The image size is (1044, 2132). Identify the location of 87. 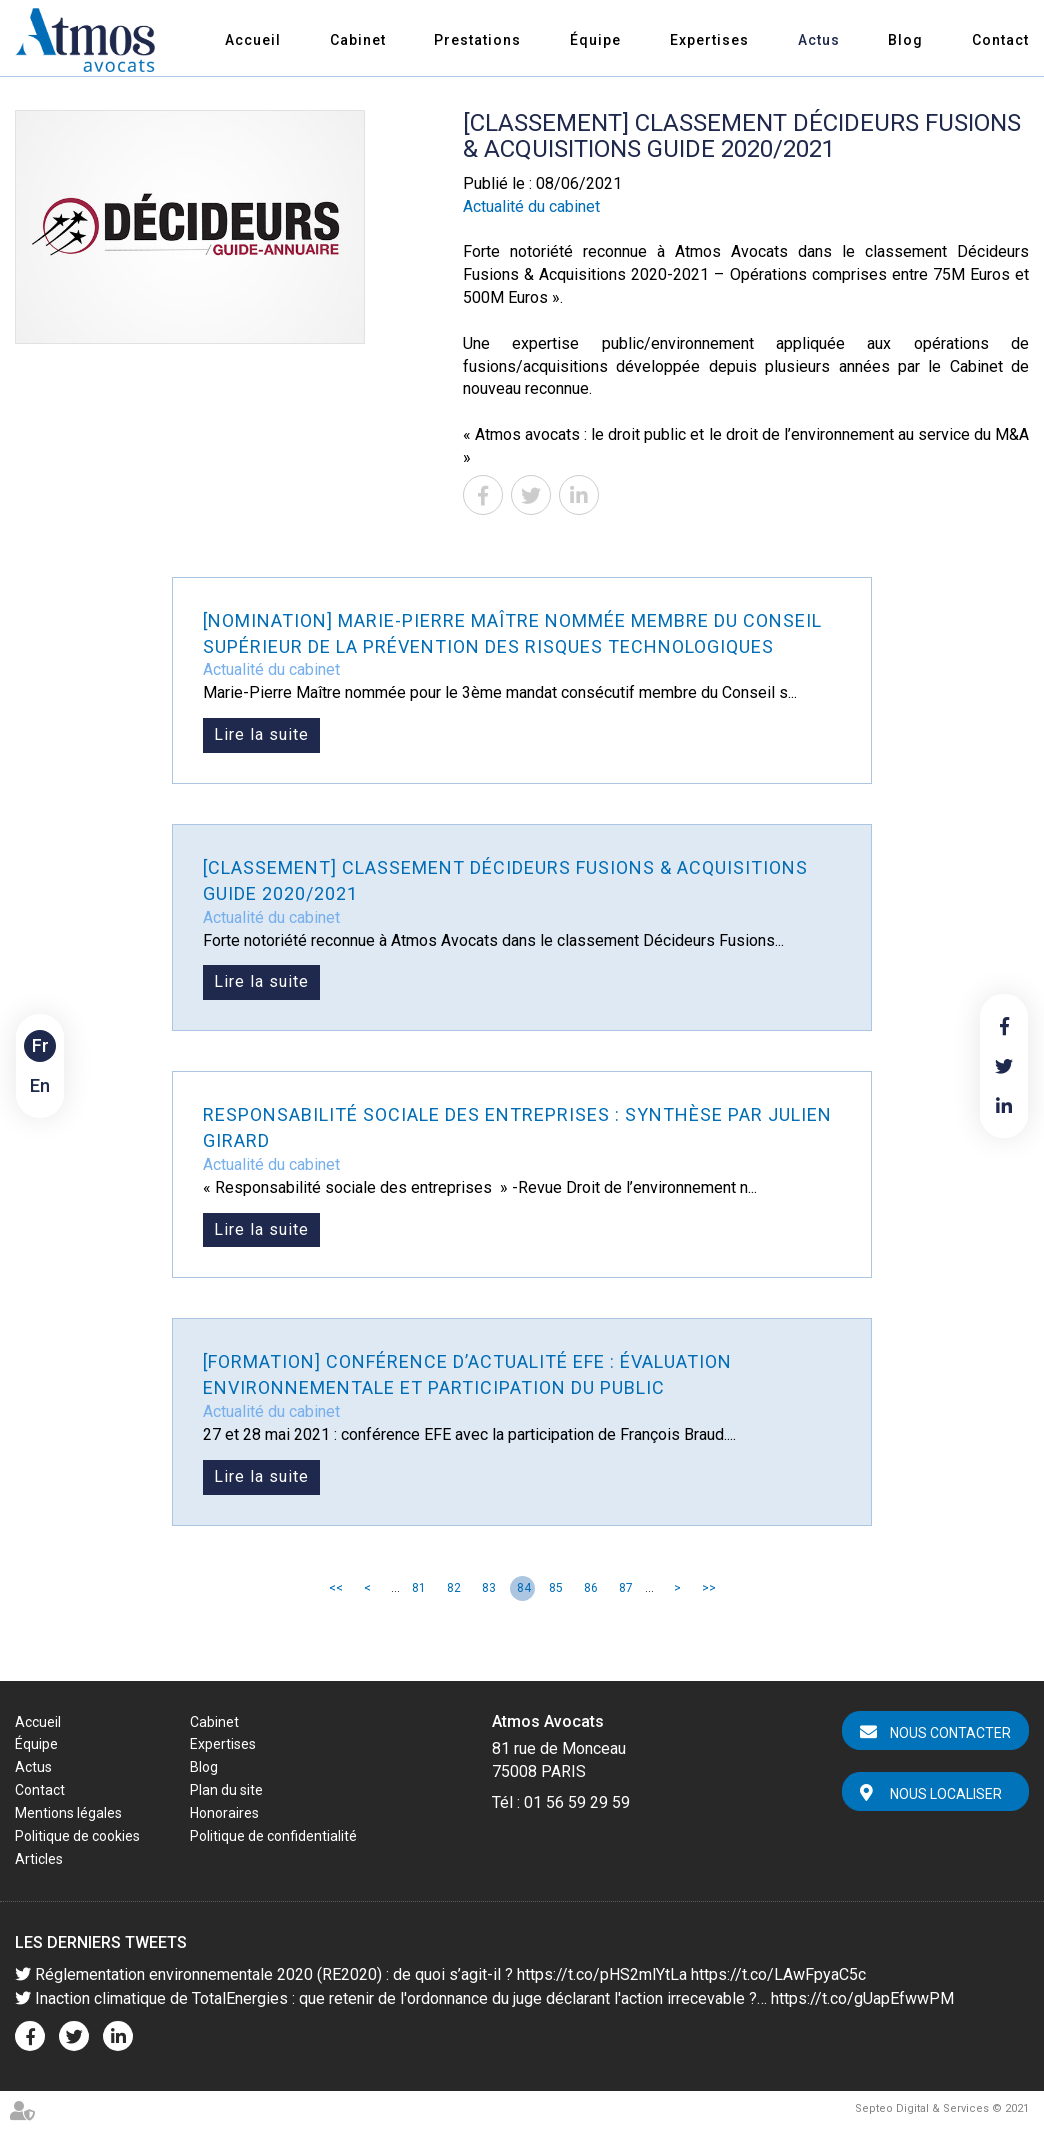
(626, 1588).